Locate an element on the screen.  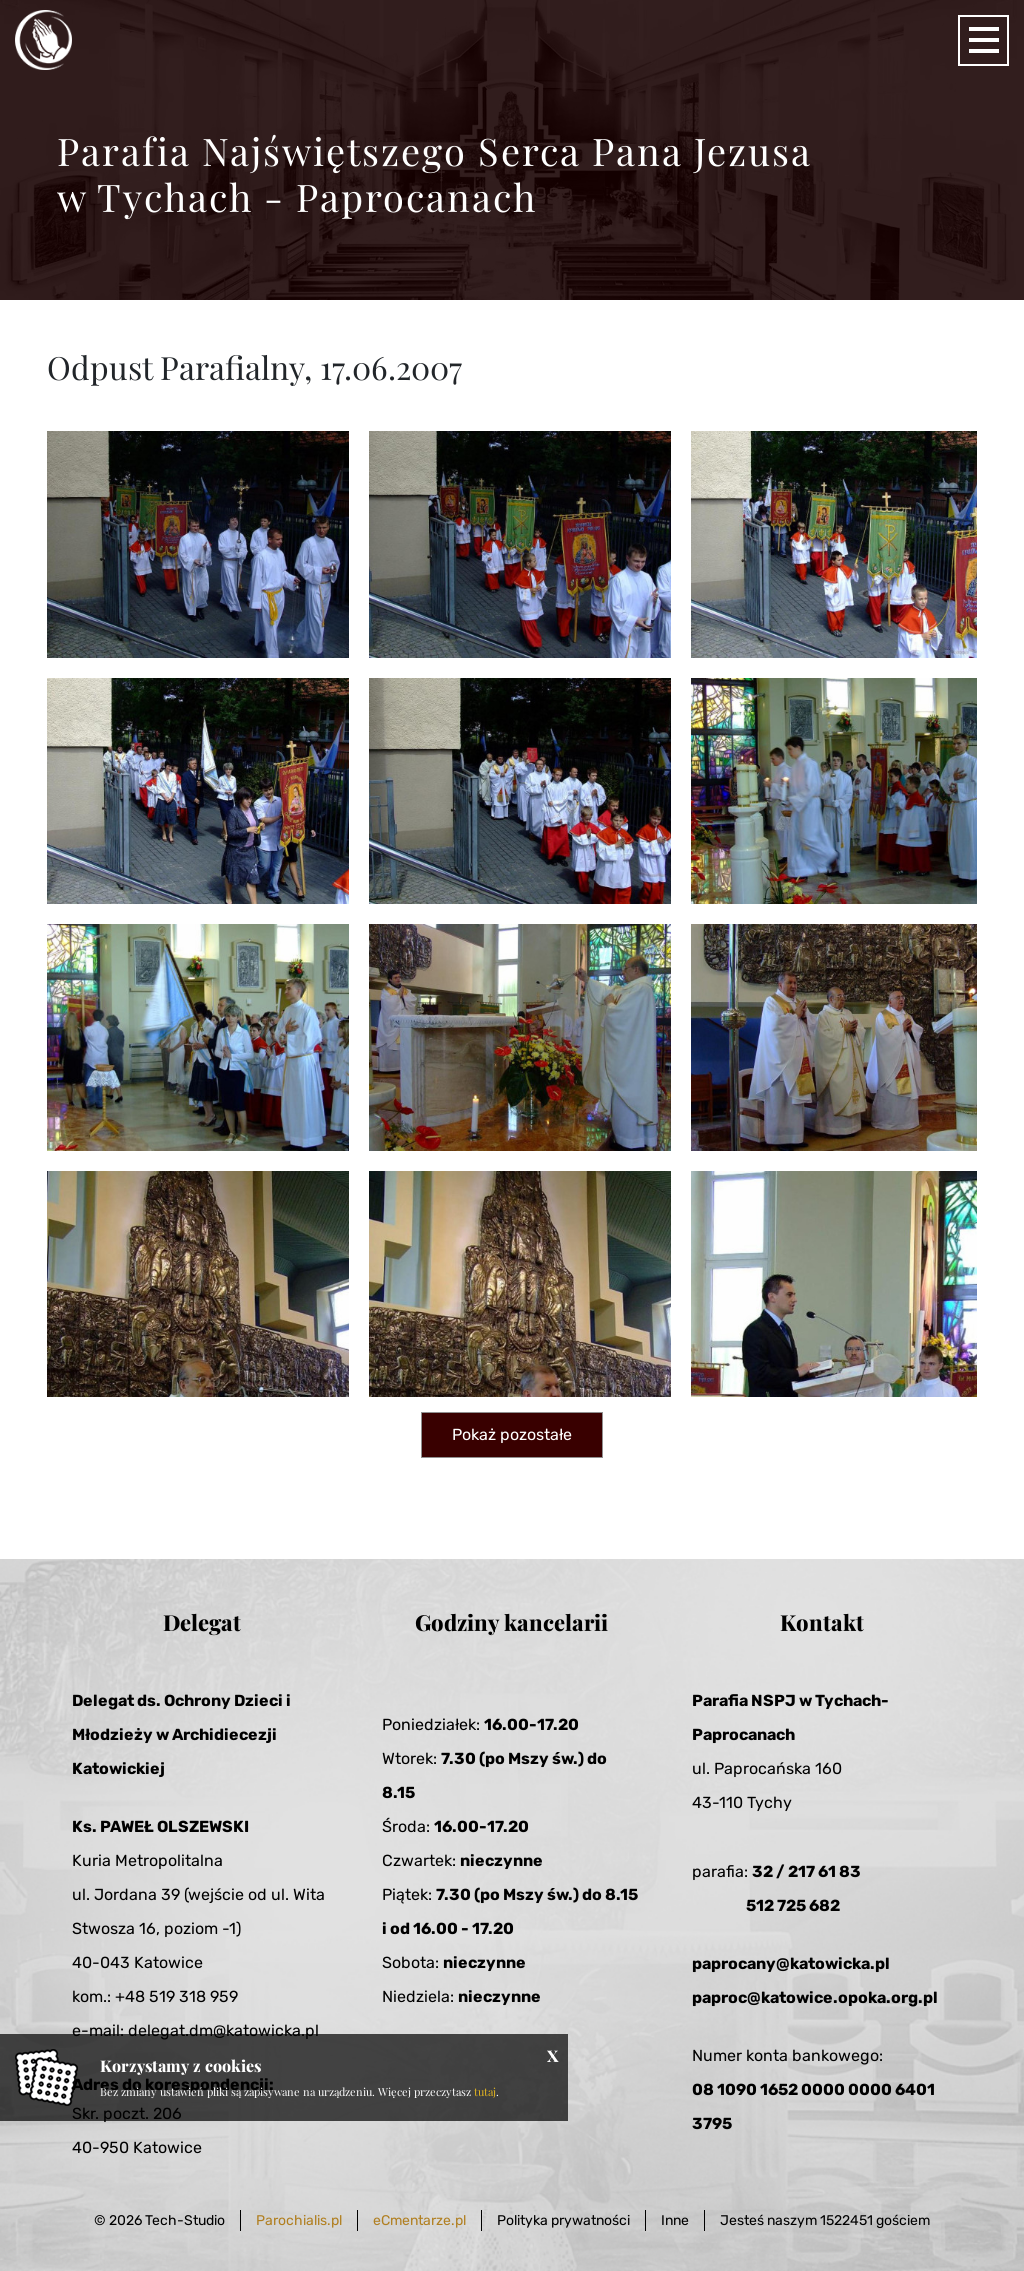
tutaj is located at coordinates (485, 2091).